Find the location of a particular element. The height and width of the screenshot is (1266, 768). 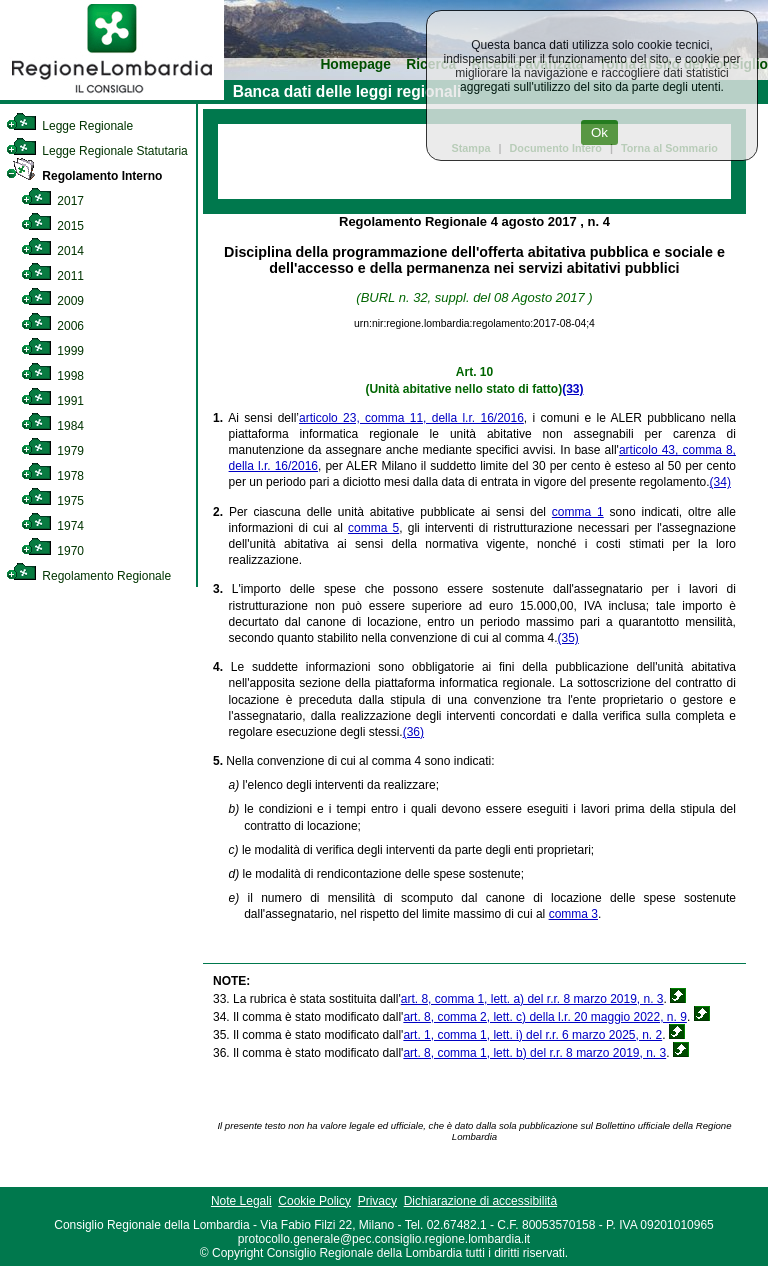

2011 [link] is located at coordinates (52, 276).